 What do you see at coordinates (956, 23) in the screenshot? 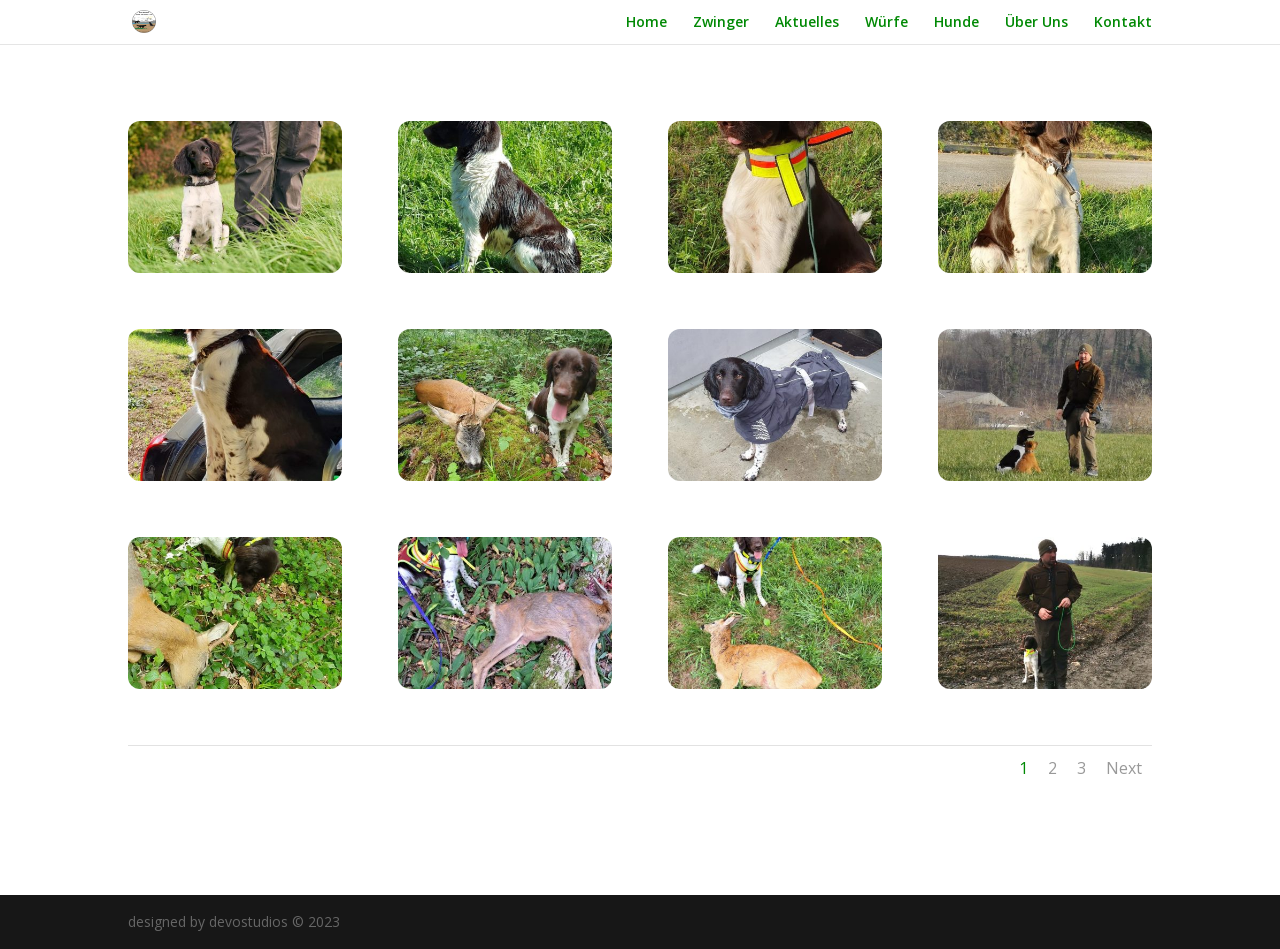
I see `Hunde` at bounding box center [956, 23].